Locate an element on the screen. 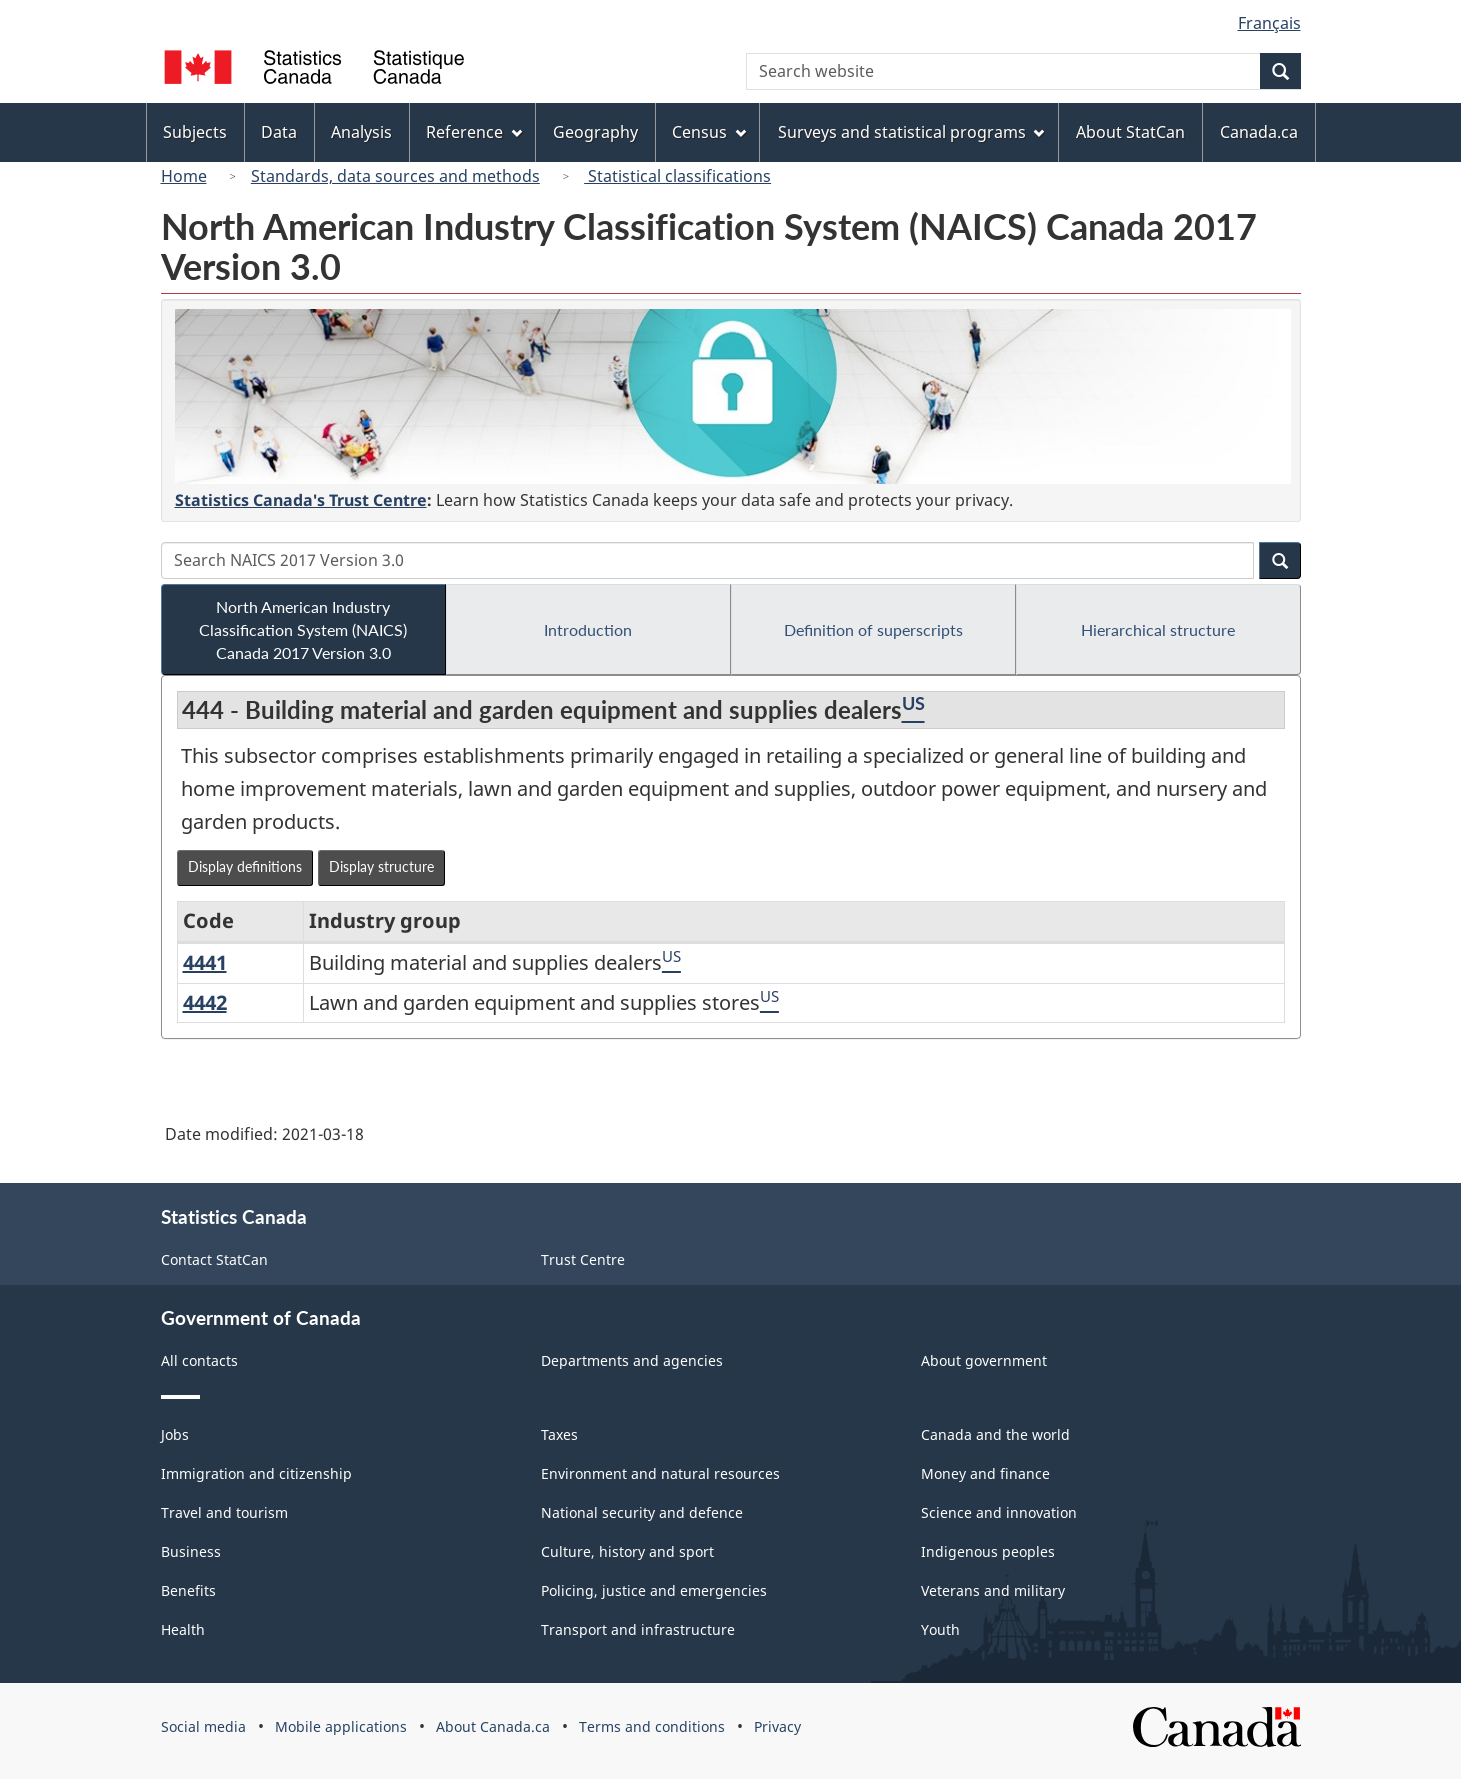 This screenshot has height=1779, width=1461. About StatCan [menuitem] is located at coordinates (1130, 132).